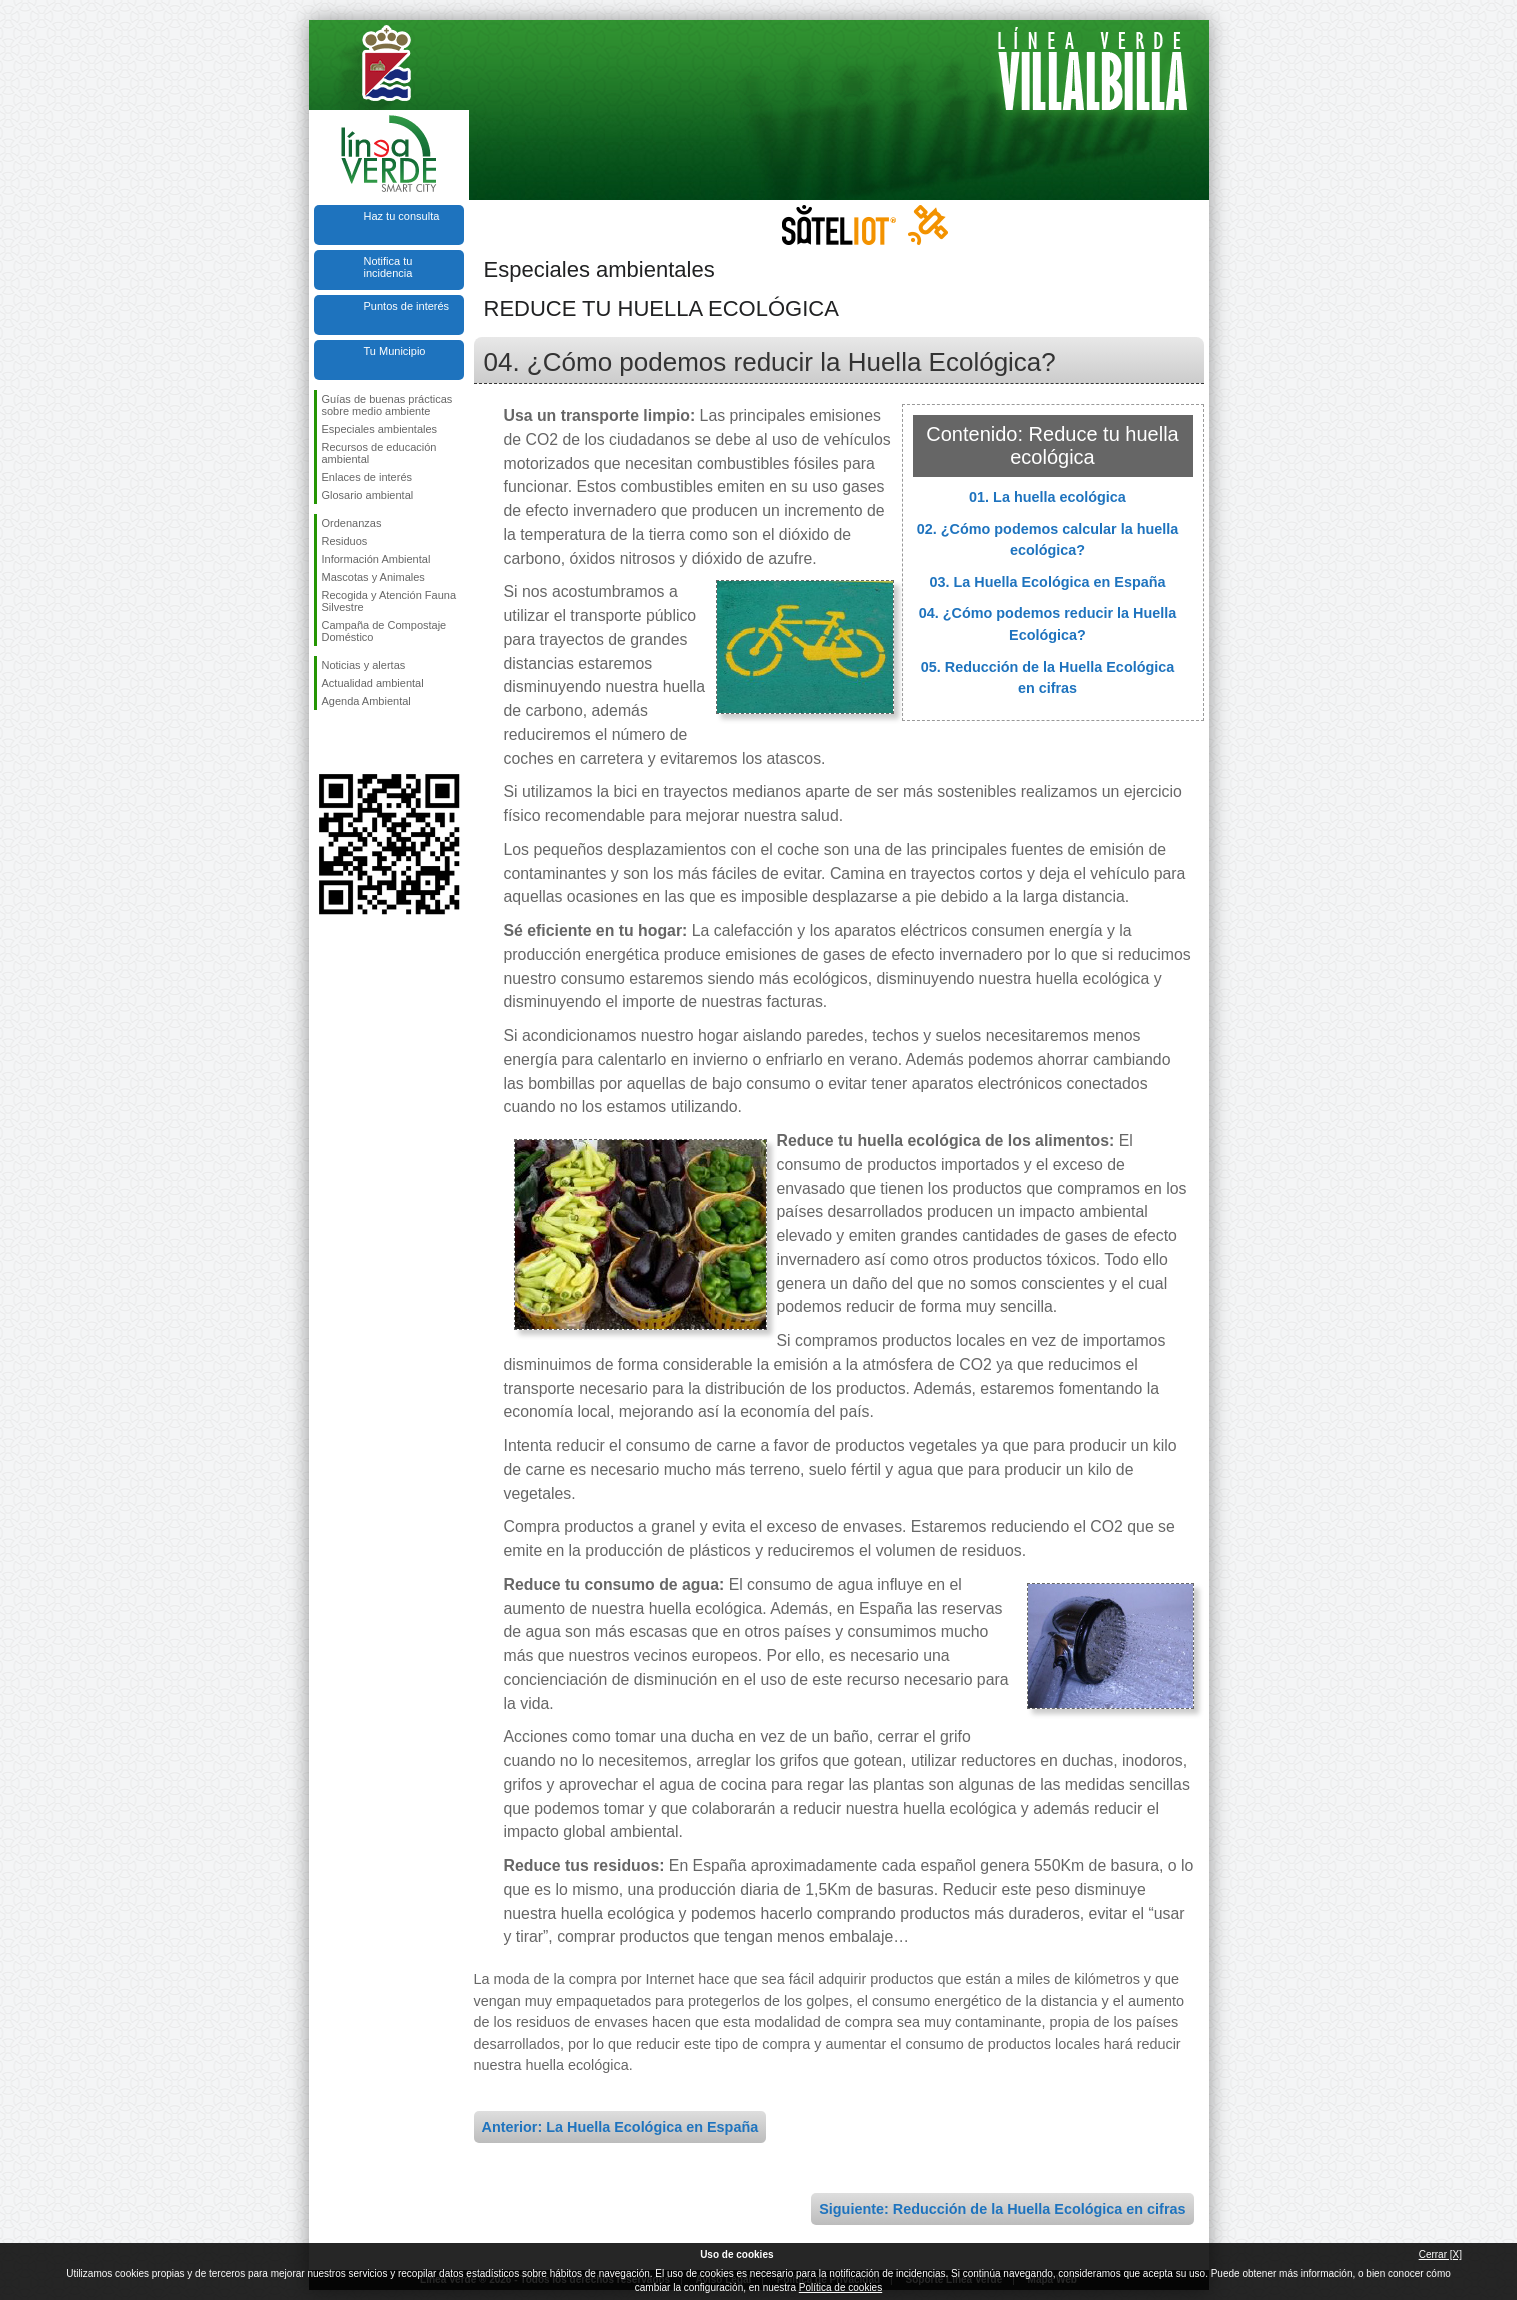 The height and width of the screenshot is (2300, 1517). What do you see at coordinates (389, 601) in the screenshot?
I see `Recogida y Atención Fauna Silvestre` at bounding box center [389, 601].